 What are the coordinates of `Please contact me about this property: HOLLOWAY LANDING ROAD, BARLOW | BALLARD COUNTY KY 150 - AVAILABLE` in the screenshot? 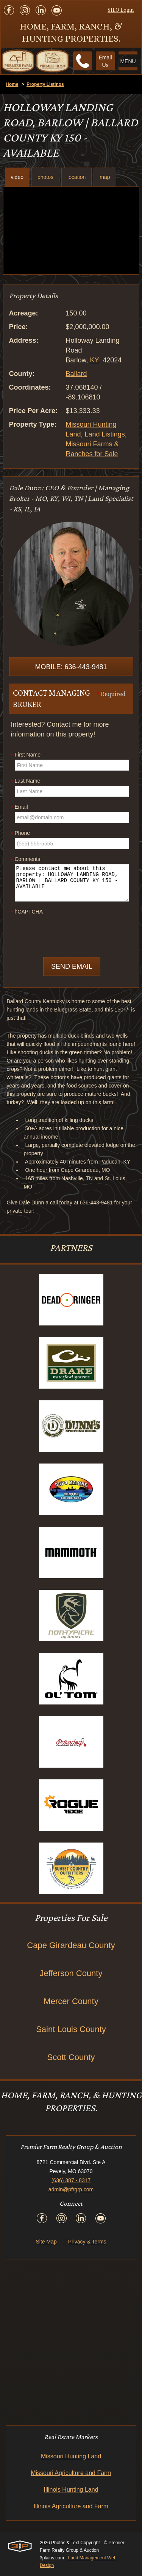 It's located at (72, 883).